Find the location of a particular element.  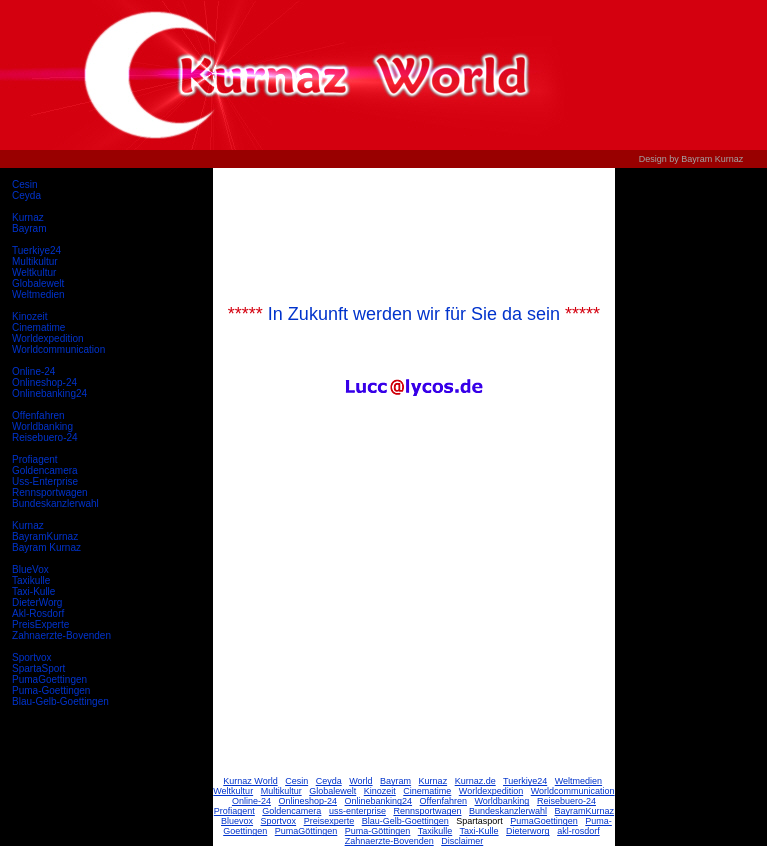

Onlinebanking24 is located at coordinates (49, 393).